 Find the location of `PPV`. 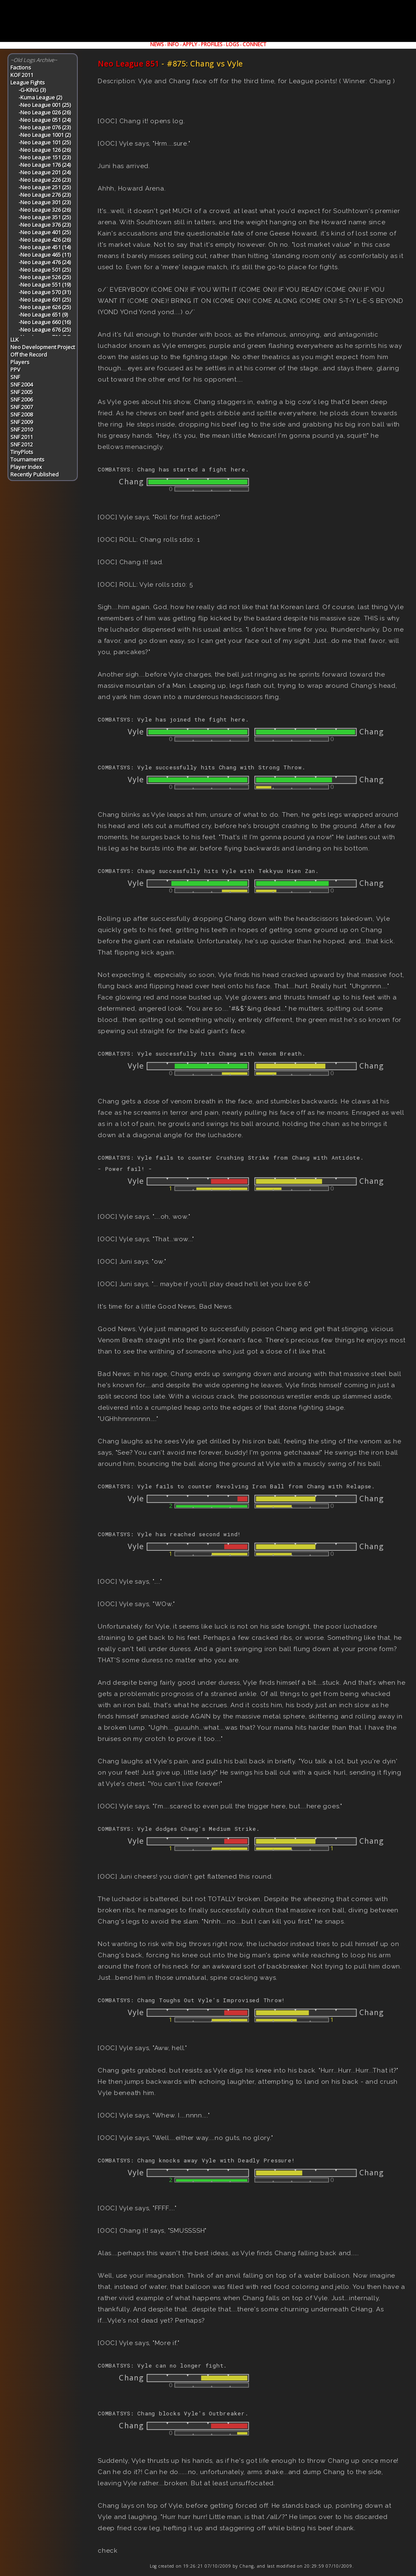

PPV is located at coordinates (15, 369).